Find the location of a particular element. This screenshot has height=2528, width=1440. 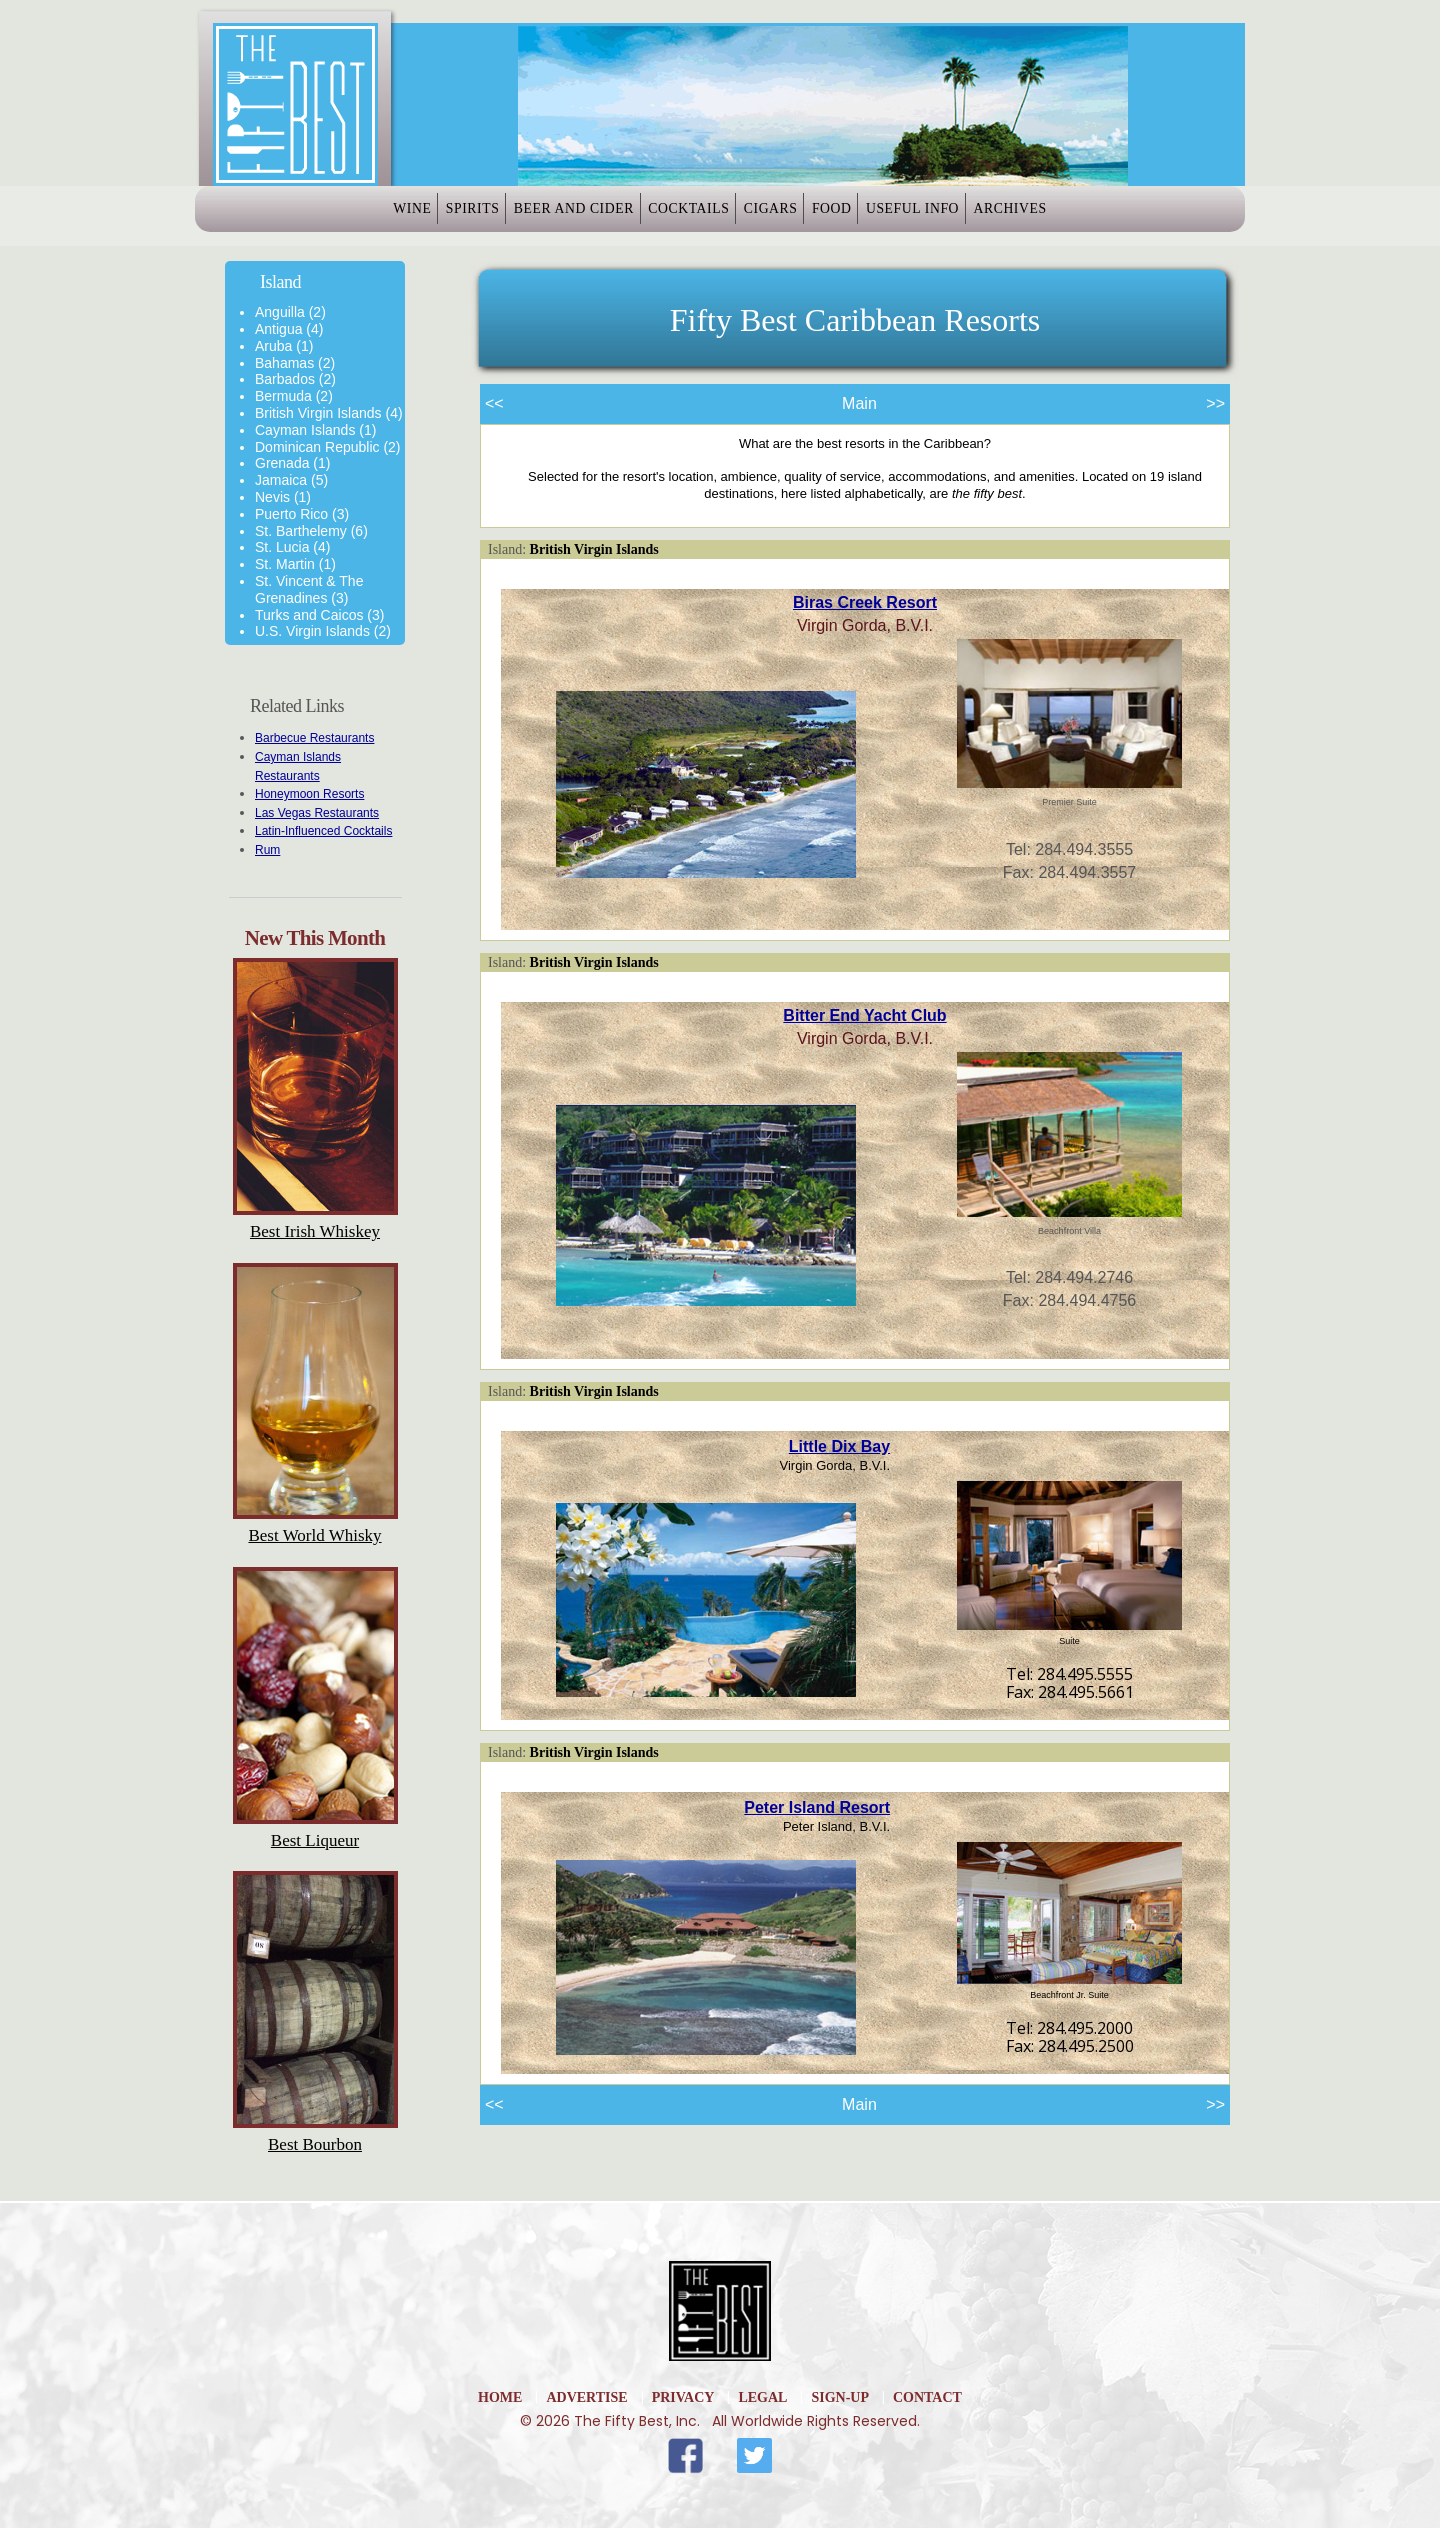

Contact is located at coordinates (927, 2397).